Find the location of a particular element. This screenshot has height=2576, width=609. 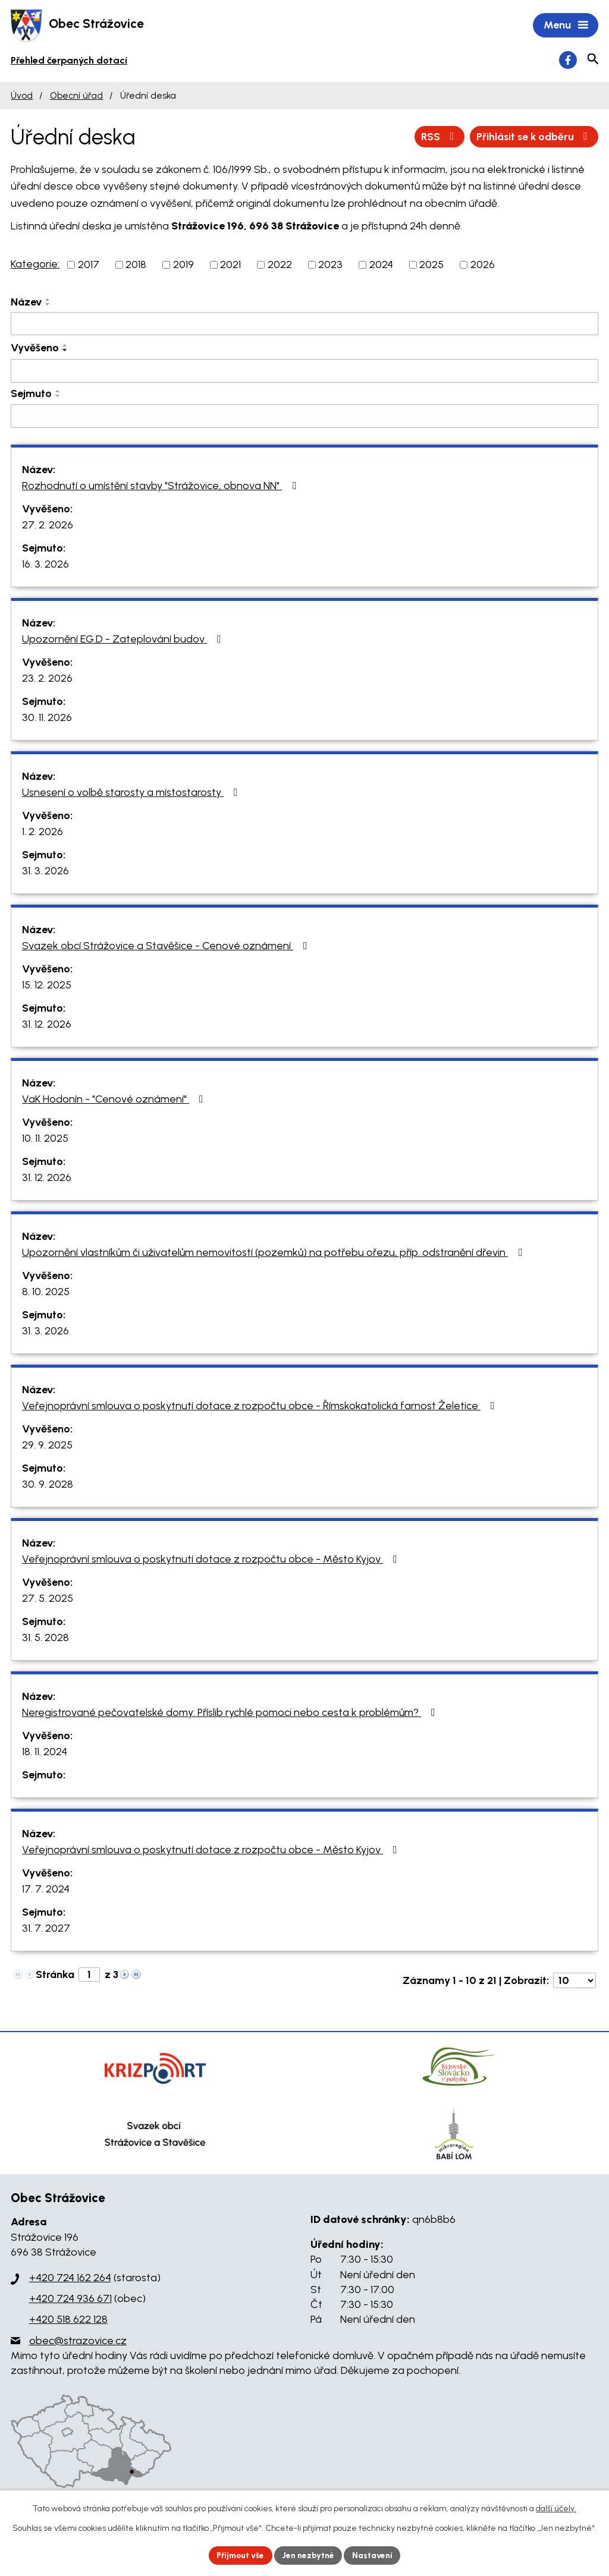

Nastavení is located at coordinates (375, 2555).